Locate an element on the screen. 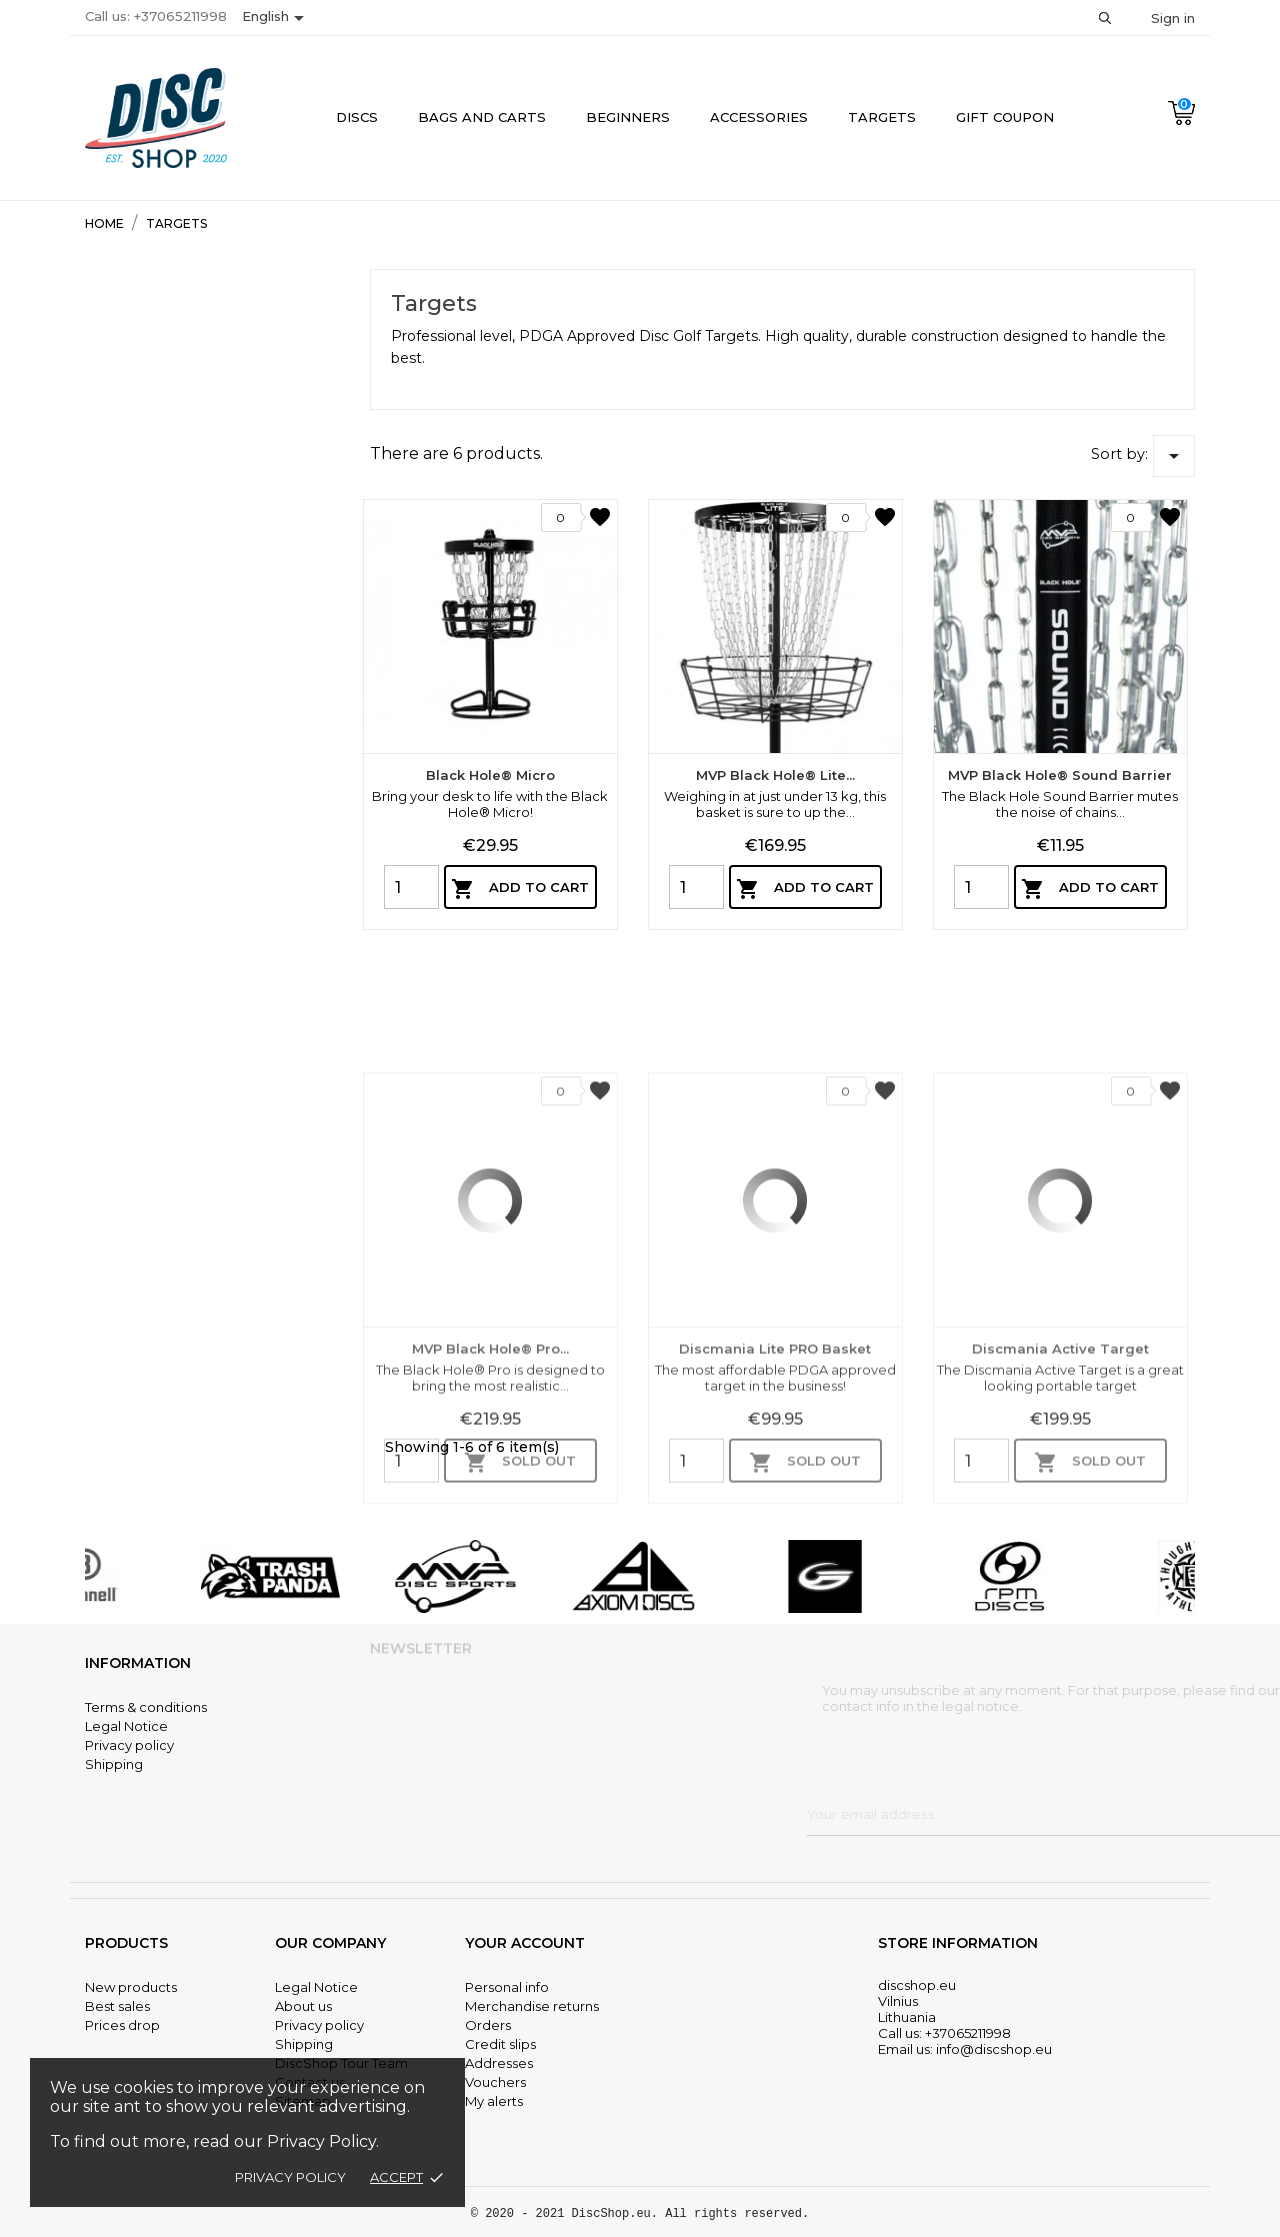 This screenshot has height=2237, width=1280. Beginners is located at coordinates (628, 117).